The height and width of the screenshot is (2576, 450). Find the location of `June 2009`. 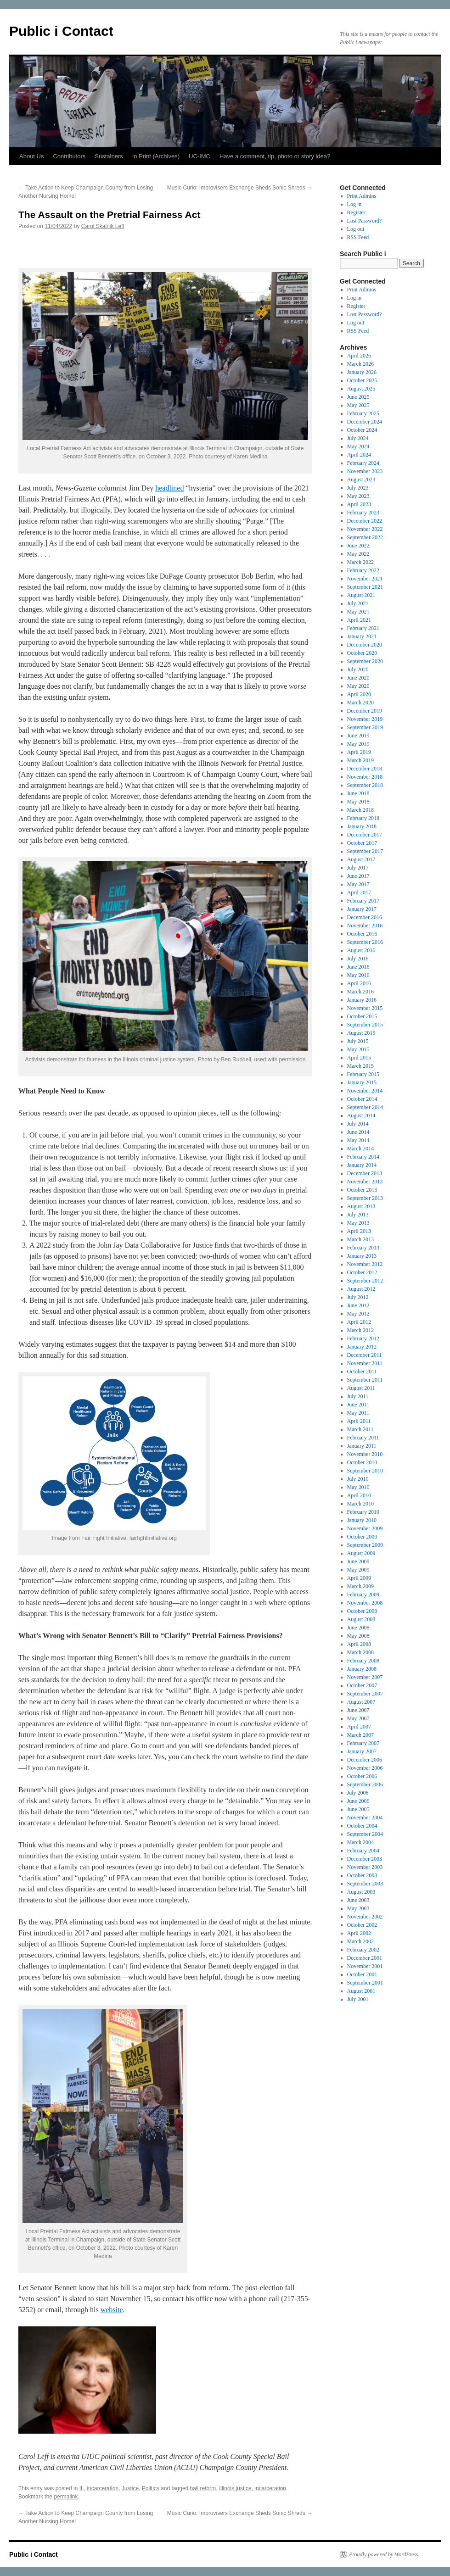

June 2009 is located at coordinates (358, 1561).